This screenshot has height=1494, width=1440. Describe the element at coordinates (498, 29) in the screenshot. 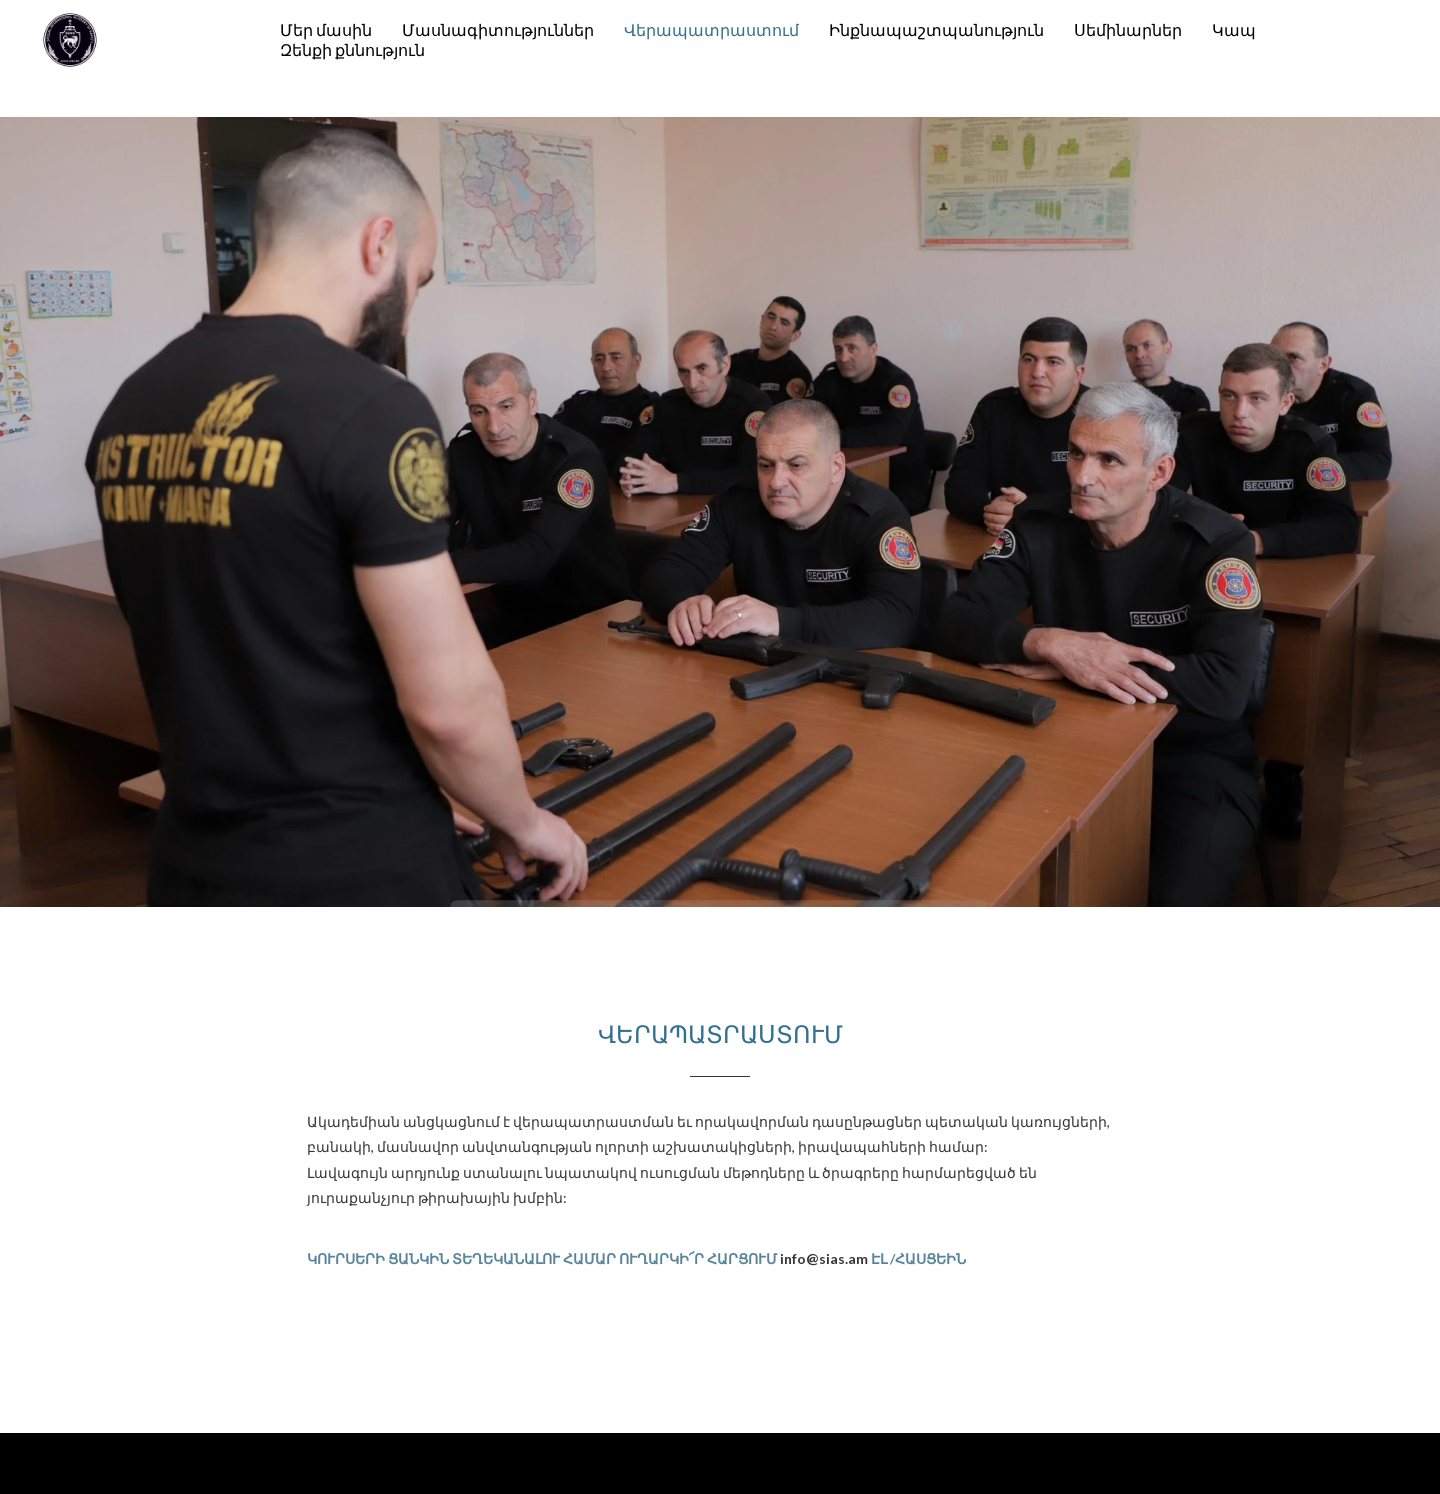

I see `Մասնագիտություններ` at that location.